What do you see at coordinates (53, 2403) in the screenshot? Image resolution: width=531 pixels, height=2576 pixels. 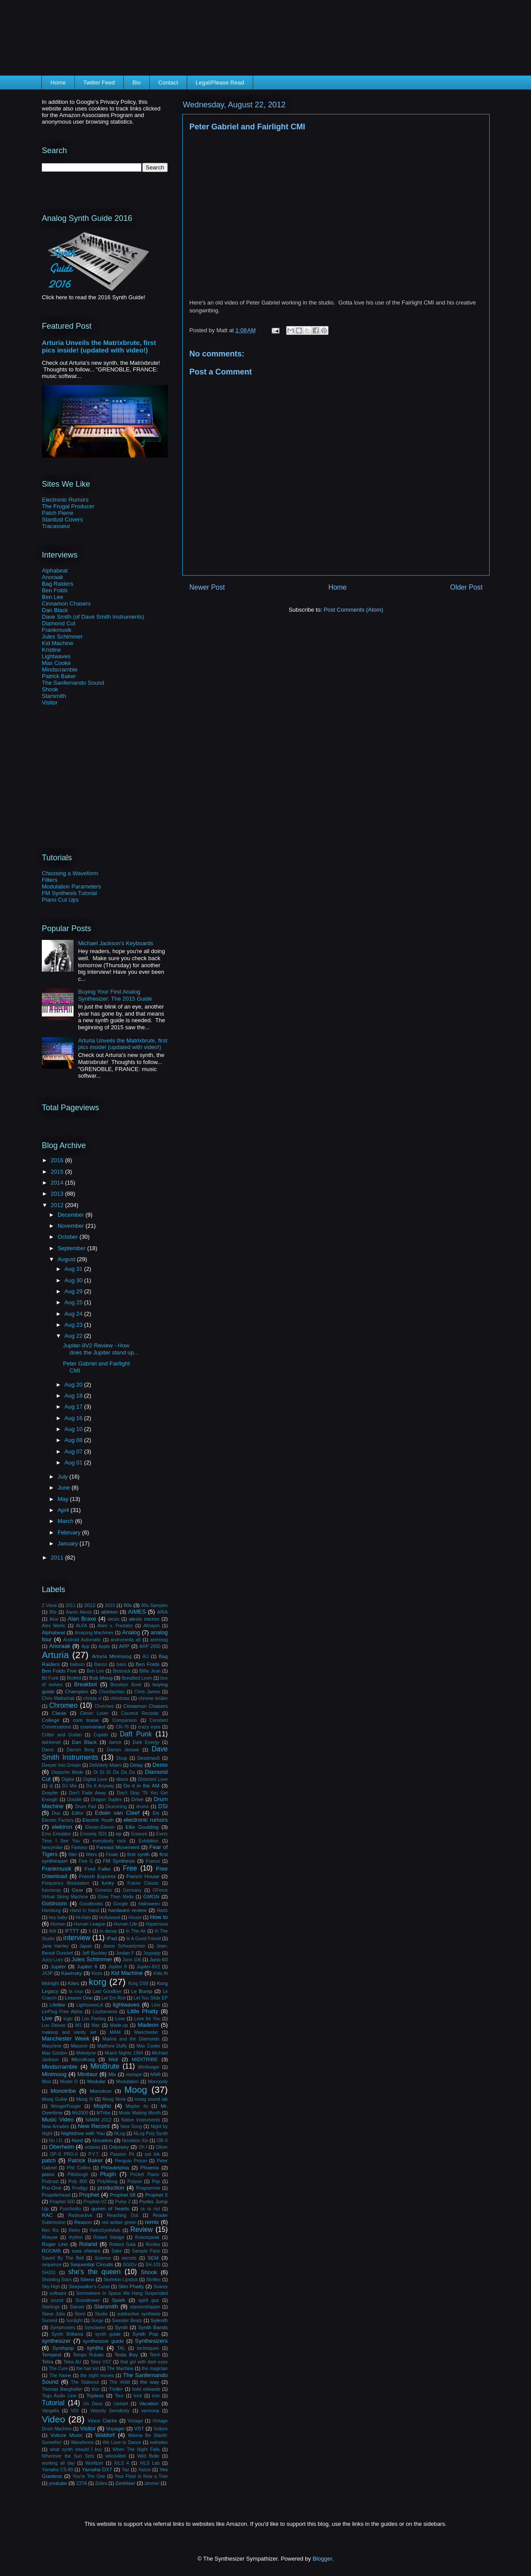 I see `Tutorial` at bounding box center [53, 2403].